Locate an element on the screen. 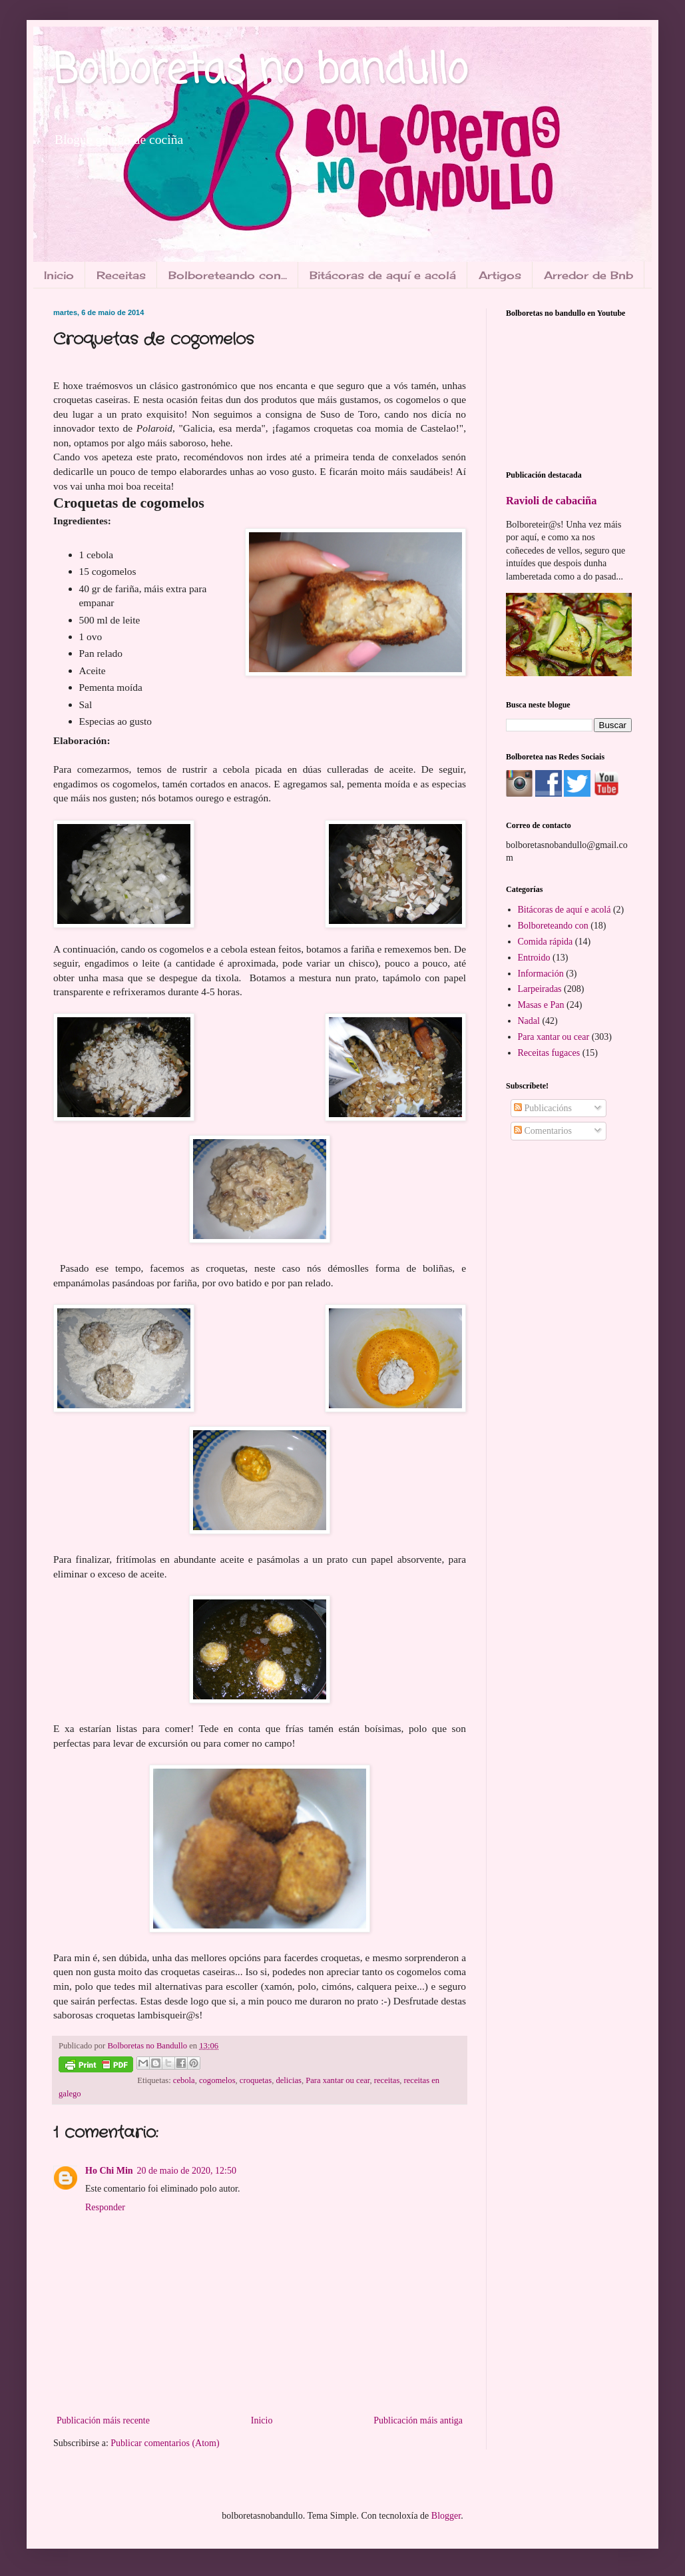 The image size is (685, 2576). Artigos is located at coordinates (500, 275).